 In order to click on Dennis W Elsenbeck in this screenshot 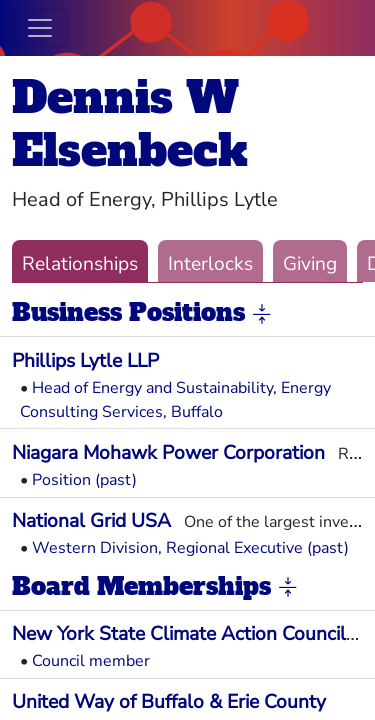, I will do `click(130, 124)`.